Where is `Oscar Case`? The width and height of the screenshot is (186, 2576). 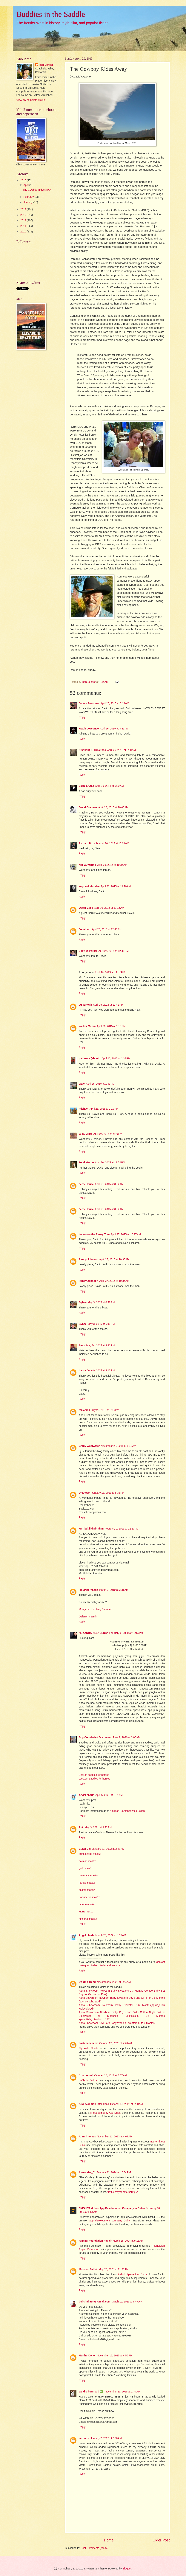 Oscar Case is located at coordinates (86, 907).